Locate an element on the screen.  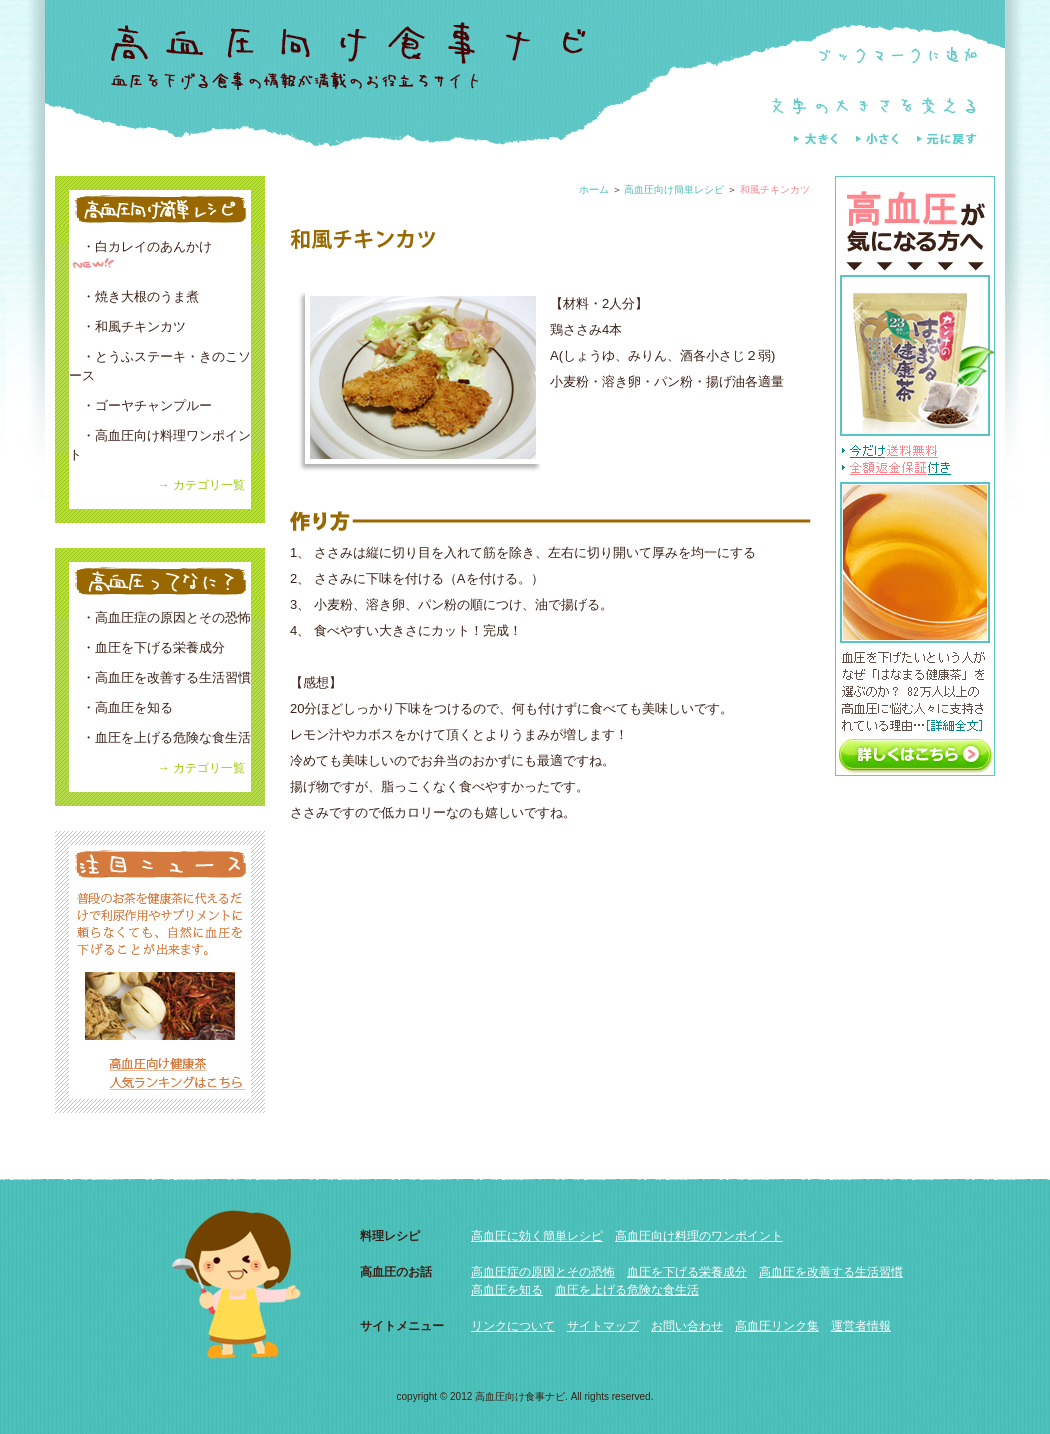
高血圧向け簡単レシピ is located at coordinates (674, 189).